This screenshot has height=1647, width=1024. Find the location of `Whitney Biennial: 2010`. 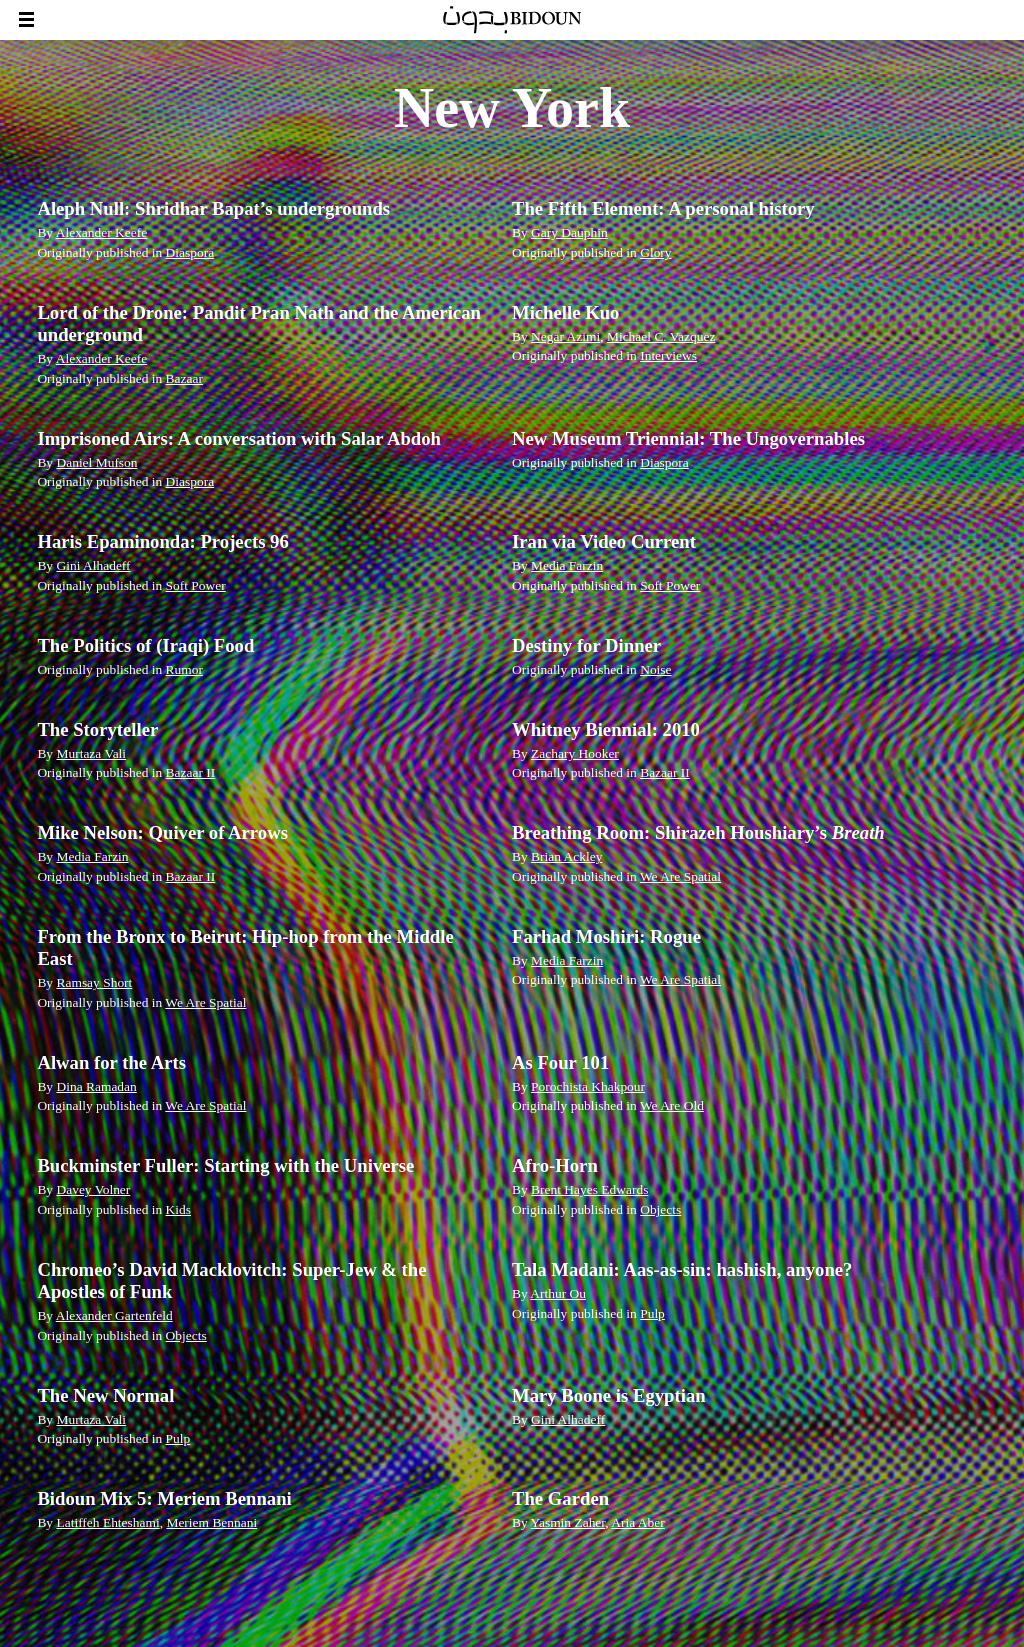

Whitney Biennial: 2010 is located at coordinates (606, 729).